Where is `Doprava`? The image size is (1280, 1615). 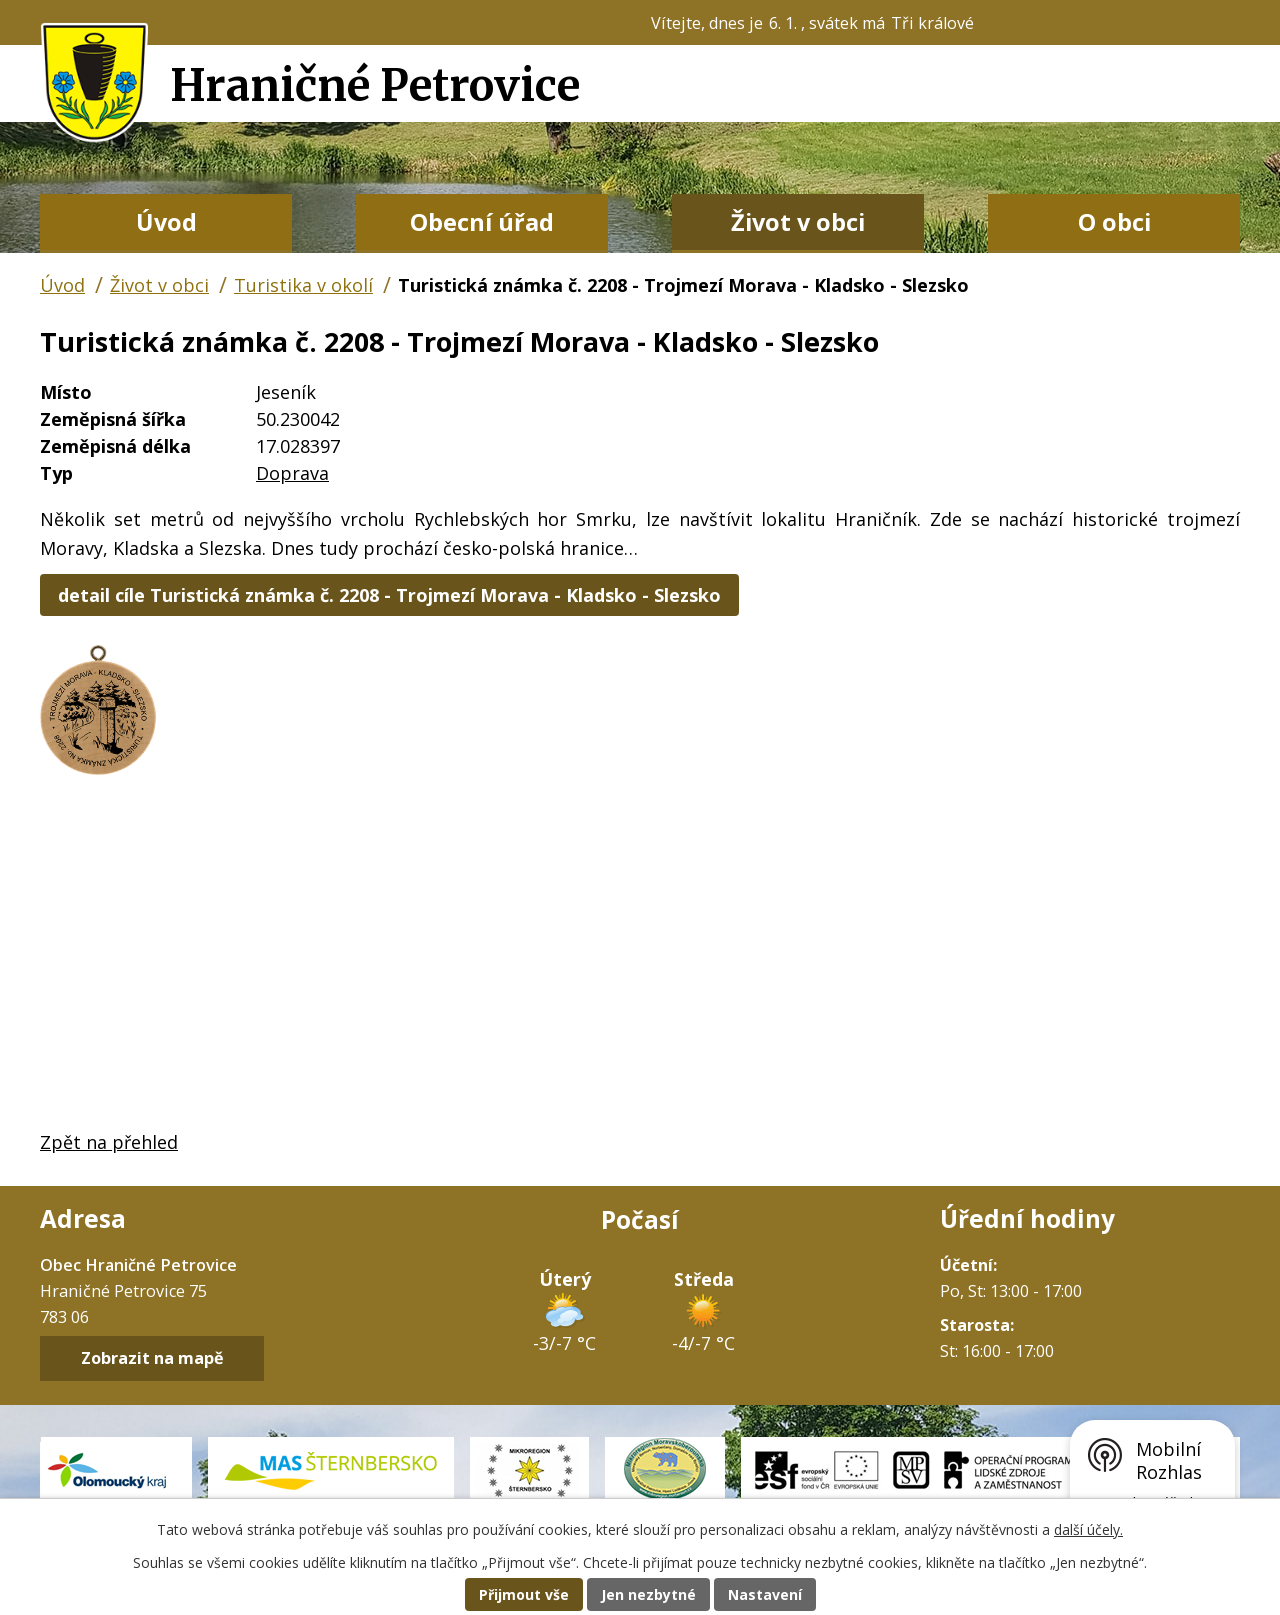
Doprava is located at coordinates (292, 473).